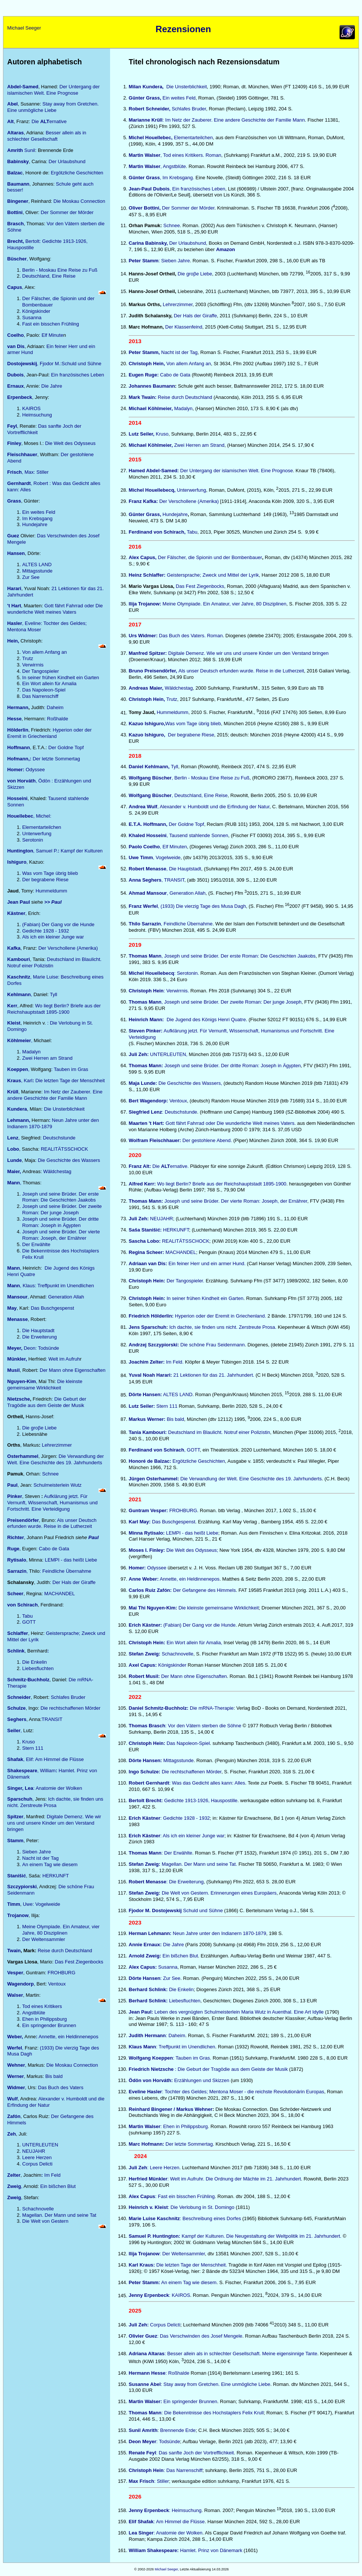 This screenshot has width=362, height=2576. What do you see at coordinates (15, 1816) in the screenshot?
I see `Spitzer` at bounding box center [15, 1816].